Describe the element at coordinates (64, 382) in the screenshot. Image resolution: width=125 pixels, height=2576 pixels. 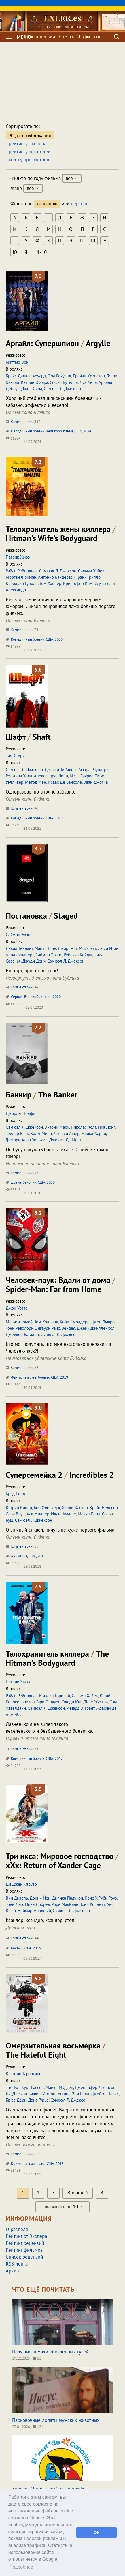
I see `София Бутелла` at that location.